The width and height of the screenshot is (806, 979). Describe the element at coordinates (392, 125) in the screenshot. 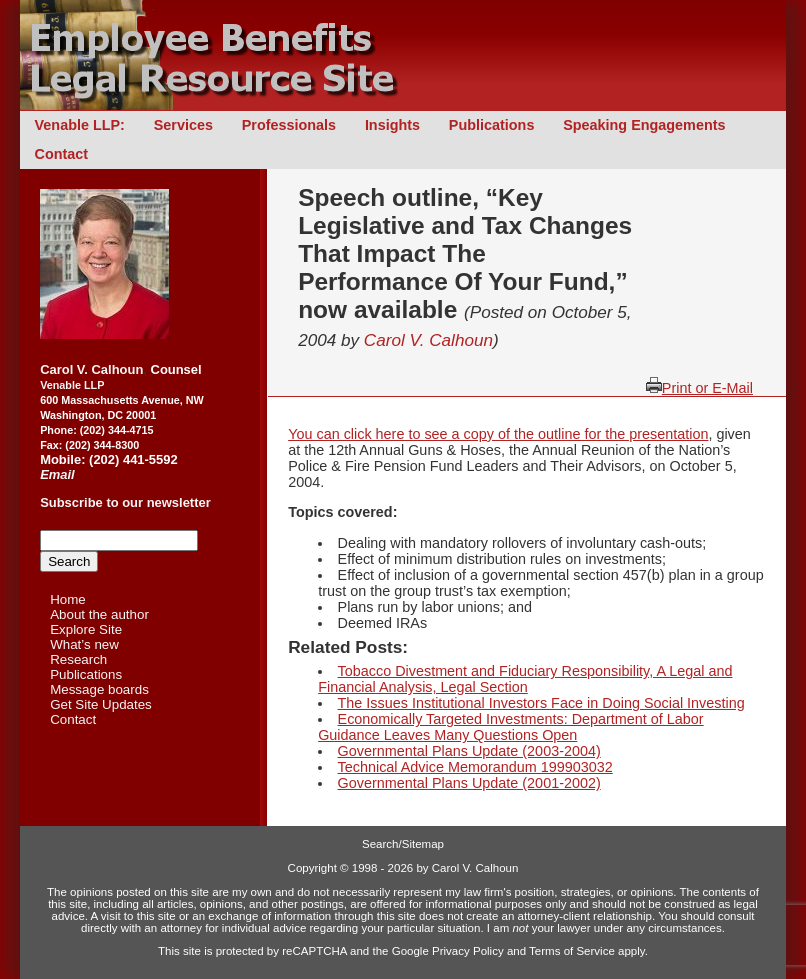

I see `Insights` at that location.